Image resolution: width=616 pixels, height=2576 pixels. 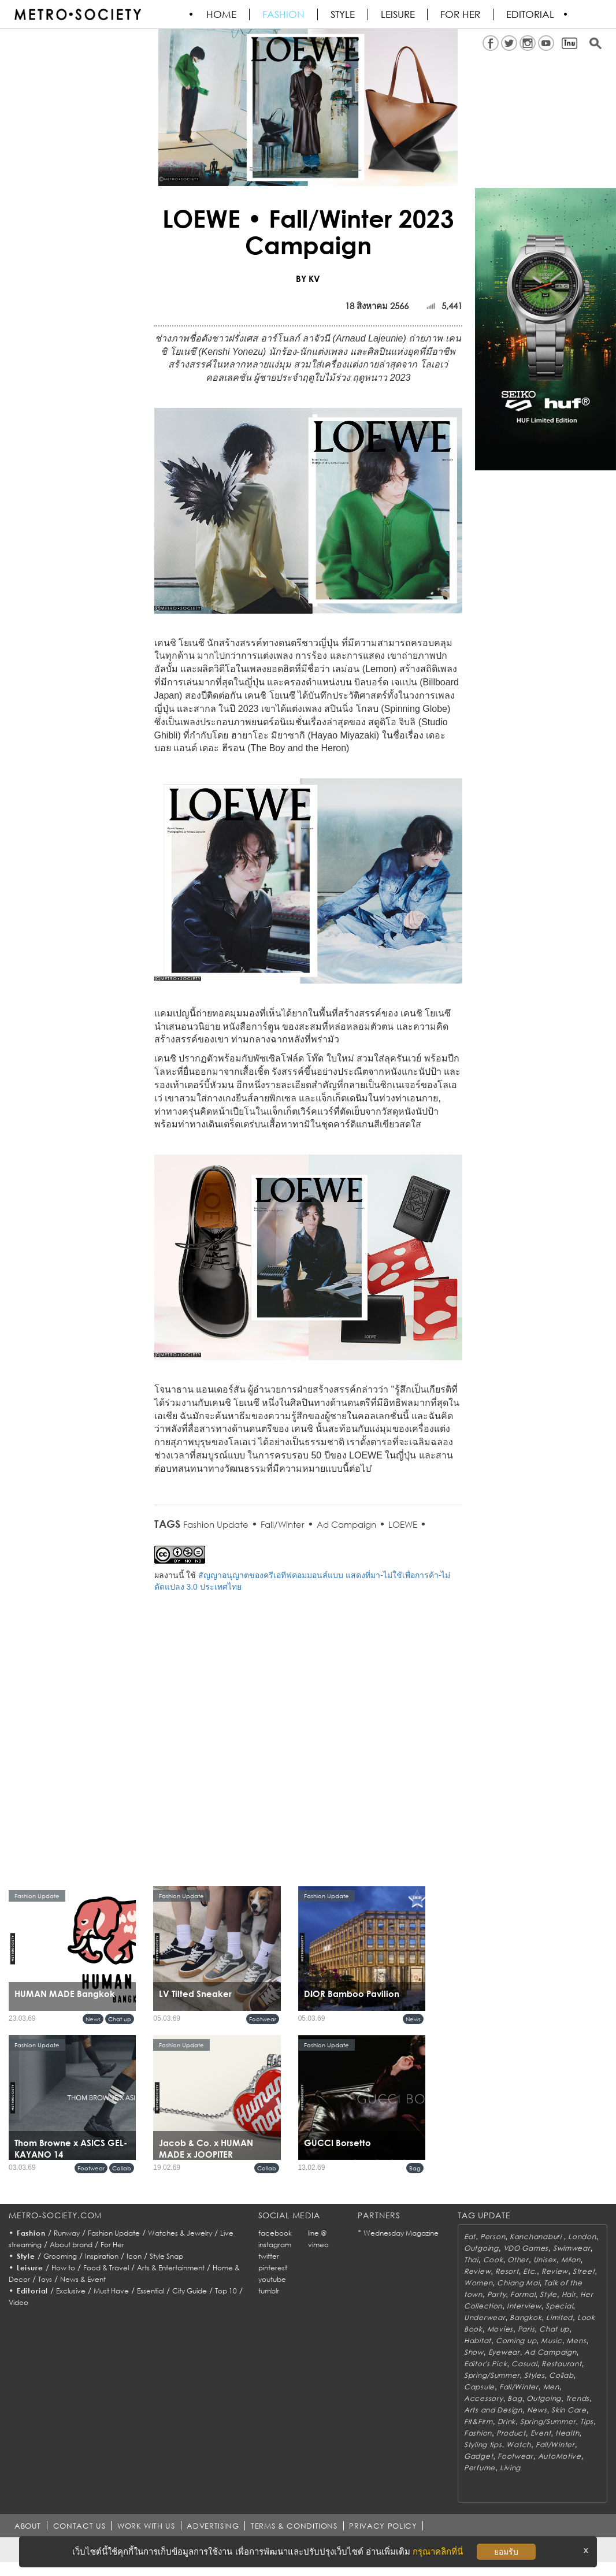 I want to click on Cook, so click(x=493, y=2259).